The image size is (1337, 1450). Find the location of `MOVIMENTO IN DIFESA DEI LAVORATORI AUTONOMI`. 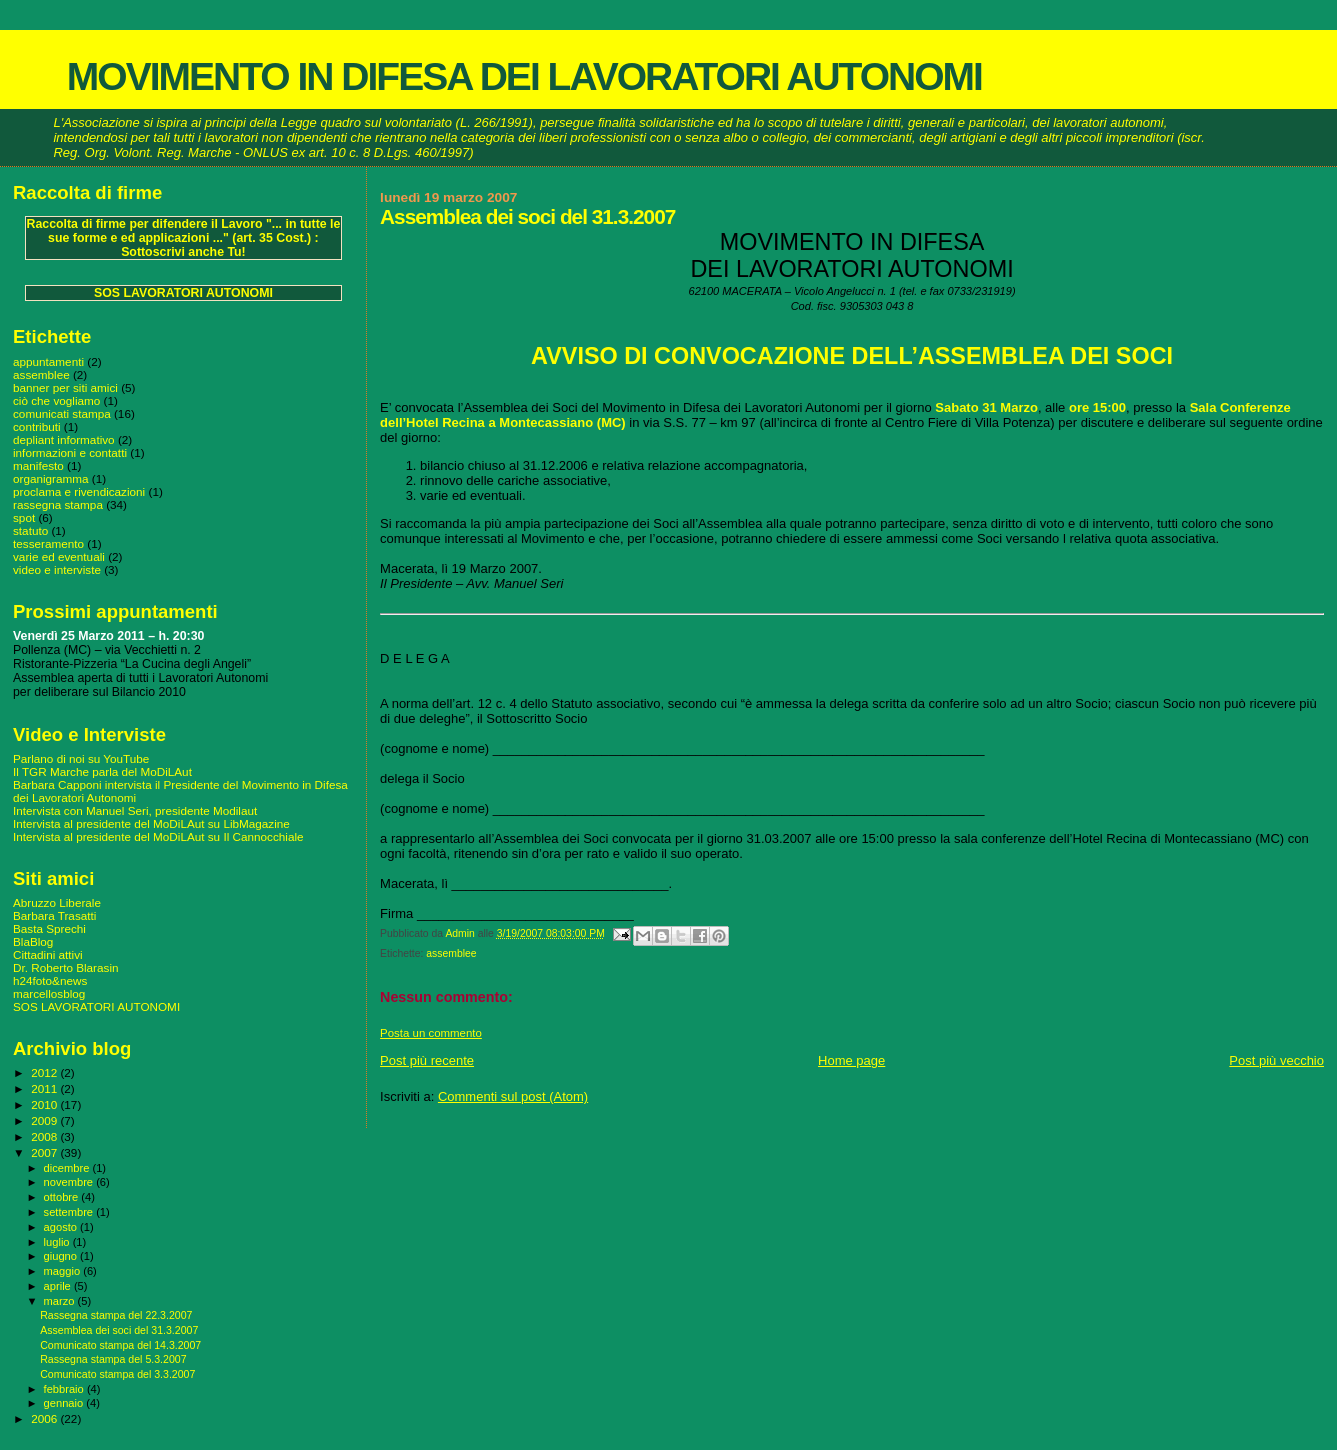

MOVIMENTO IN DIFESA DEI LAVORATORI AUTONOMI is located at coordinates (524, 76).